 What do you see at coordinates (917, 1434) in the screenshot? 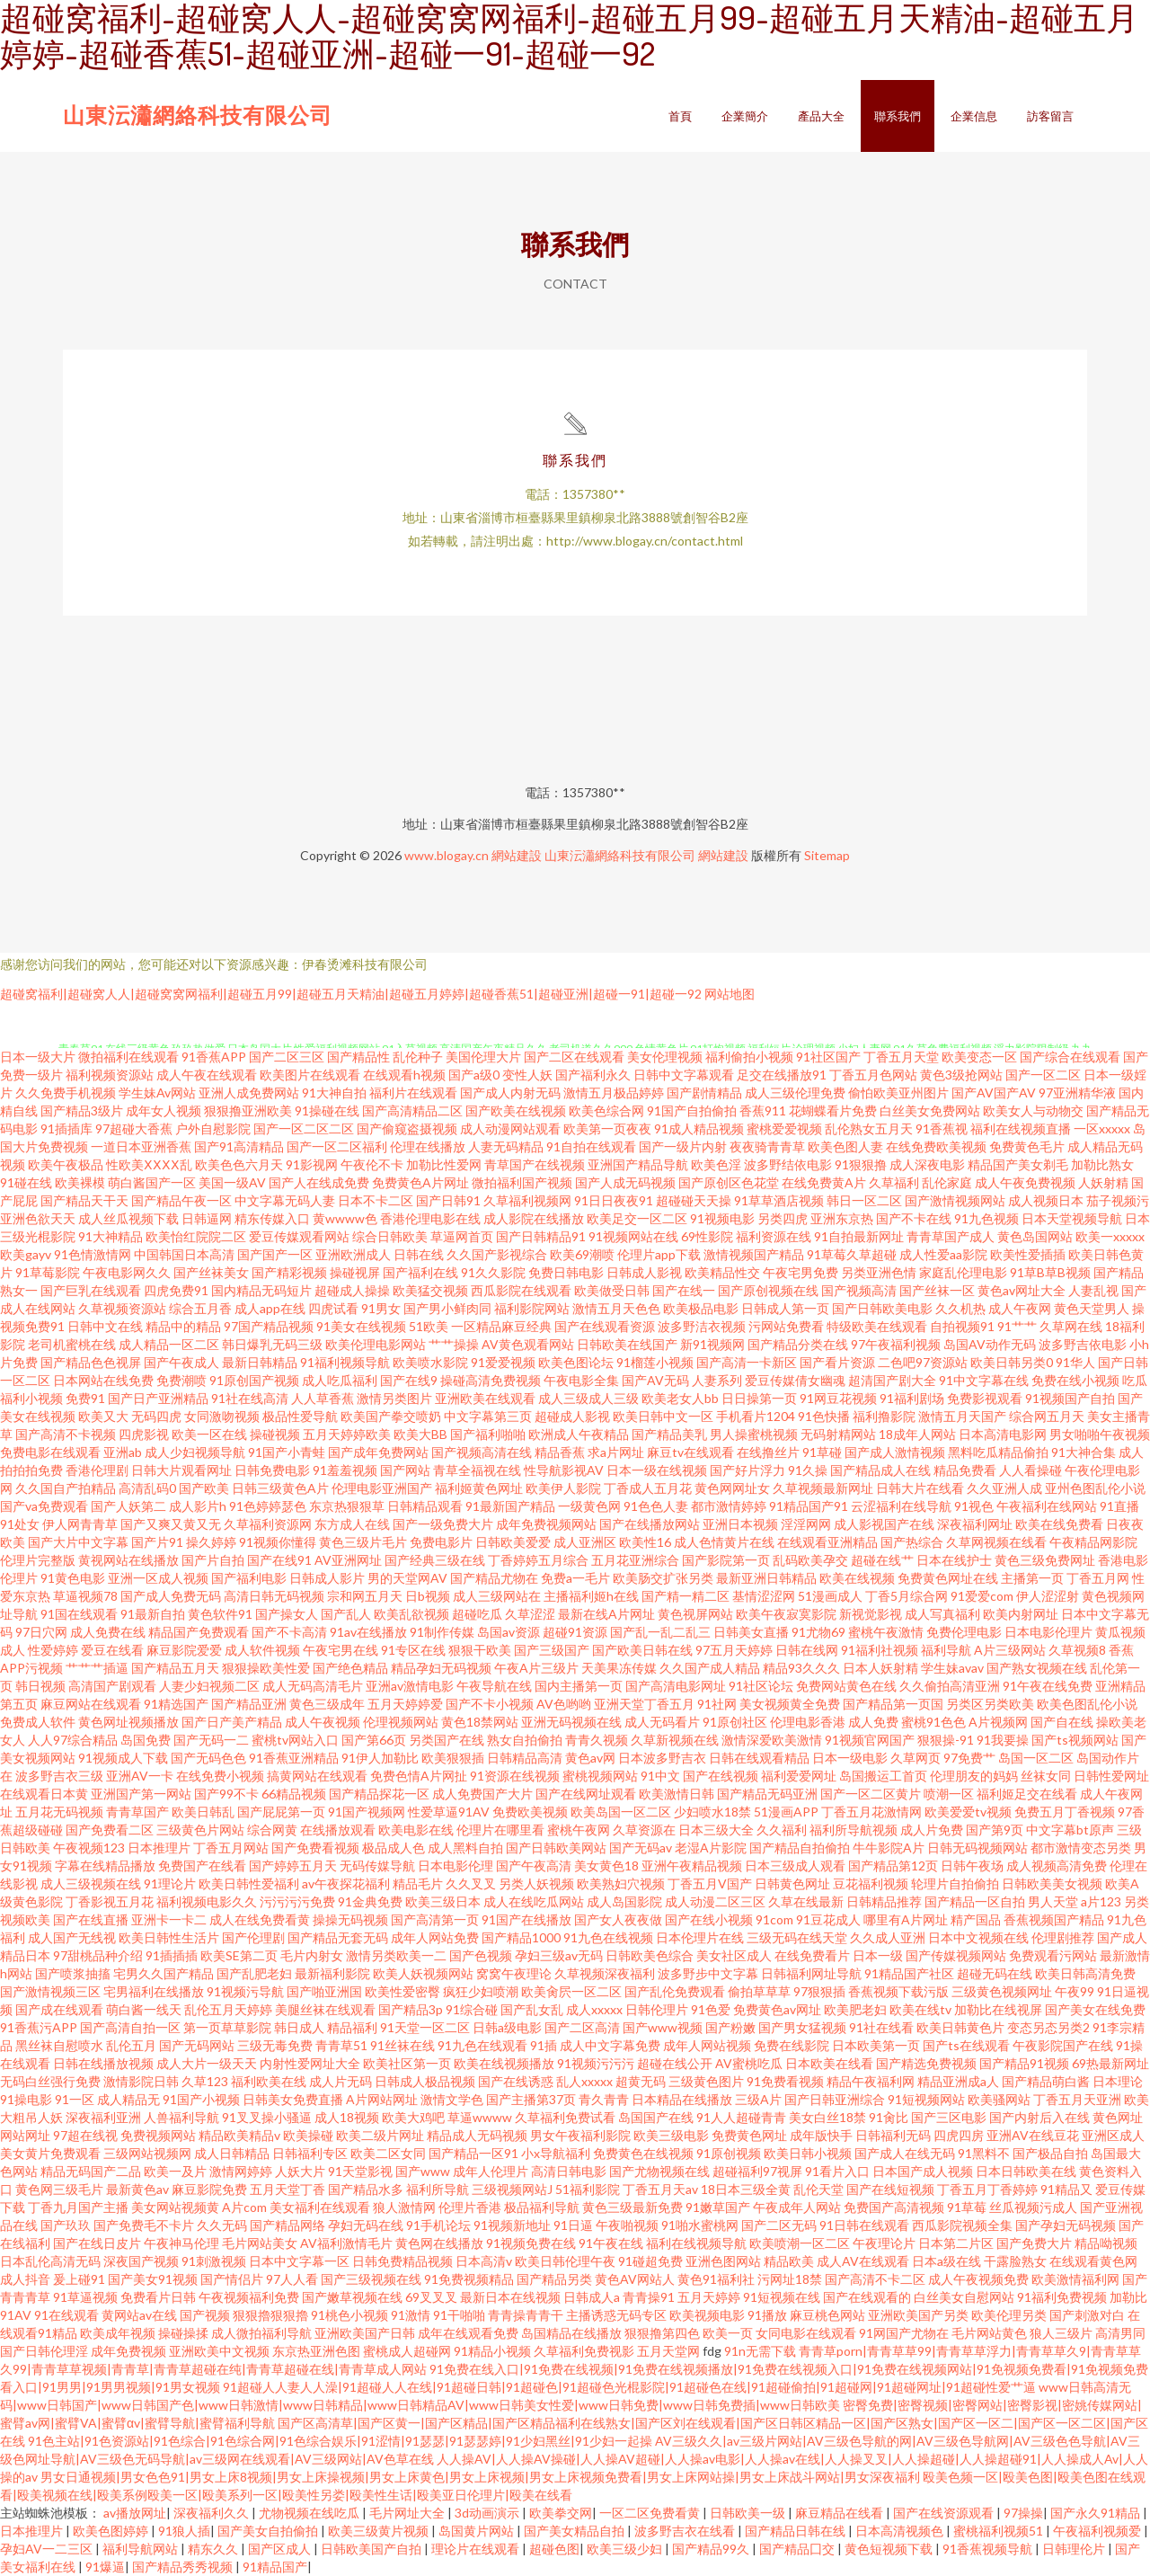
I see `18成年人网站` at bounding box center [917, 1434].